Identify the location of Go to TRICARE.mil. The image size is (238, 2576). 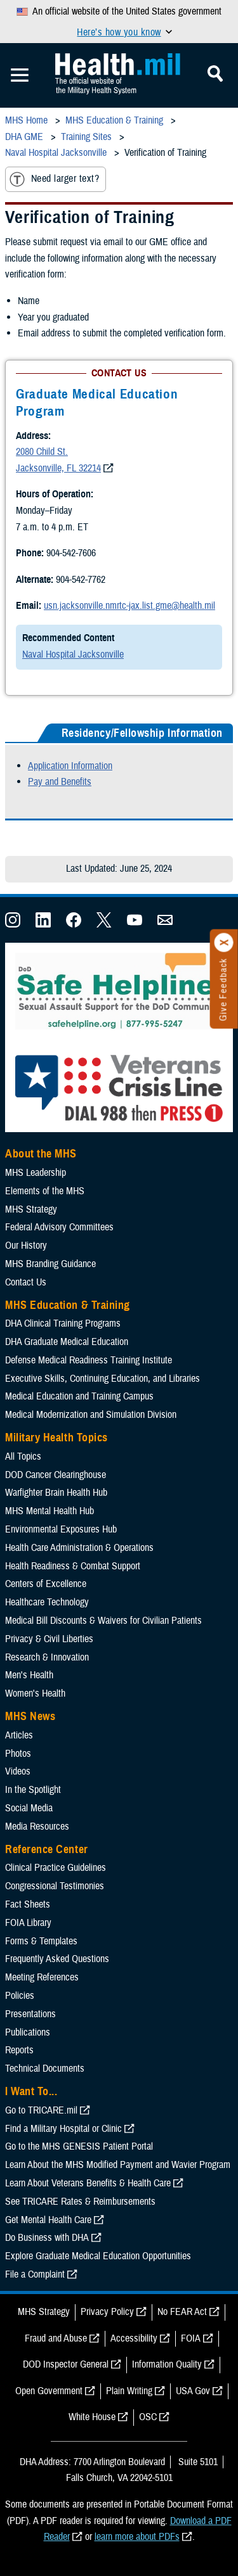
(41, 2110).